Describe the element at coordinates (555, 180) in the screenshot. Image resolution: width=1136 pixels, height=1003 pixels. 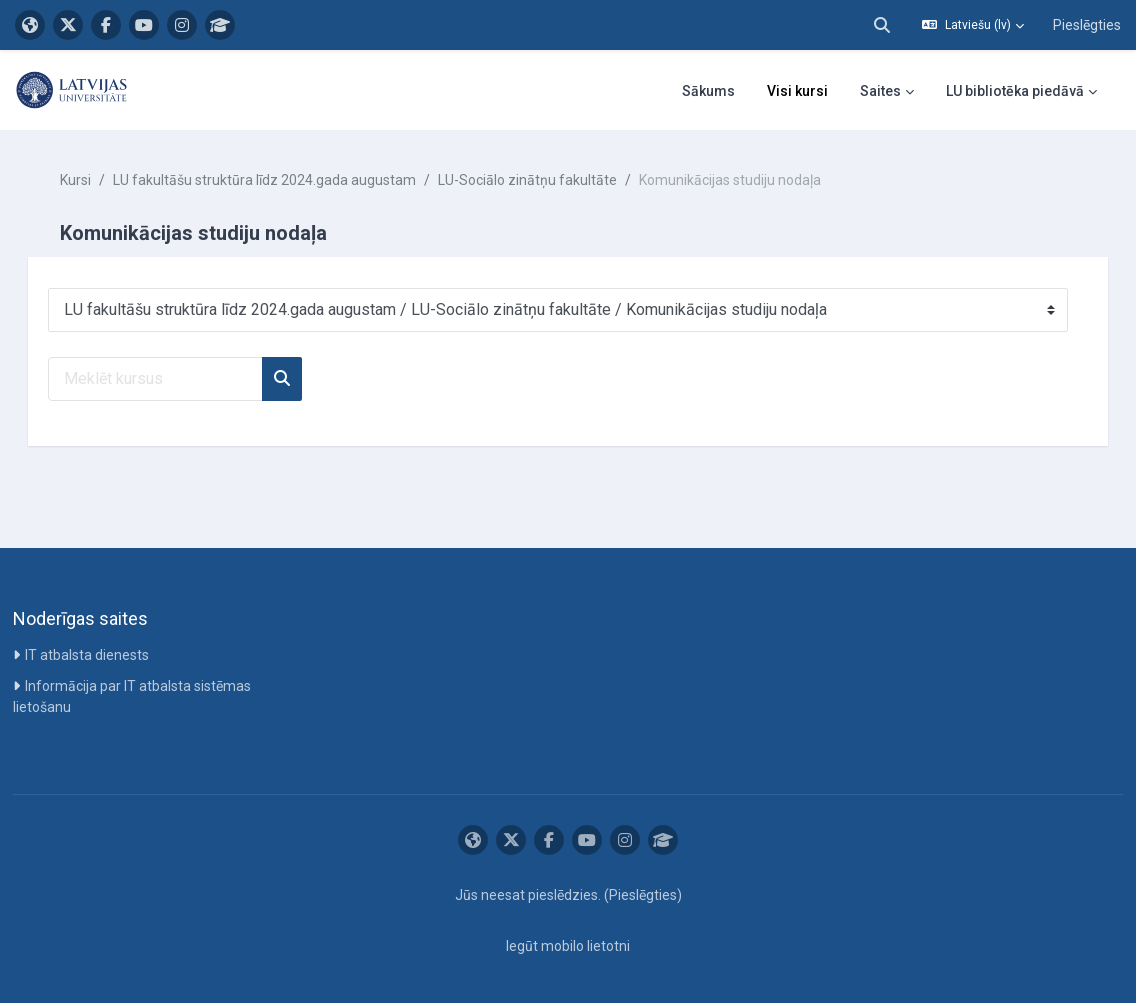
I see `LU-Sociālo zinātņu fakultāte` at that location.